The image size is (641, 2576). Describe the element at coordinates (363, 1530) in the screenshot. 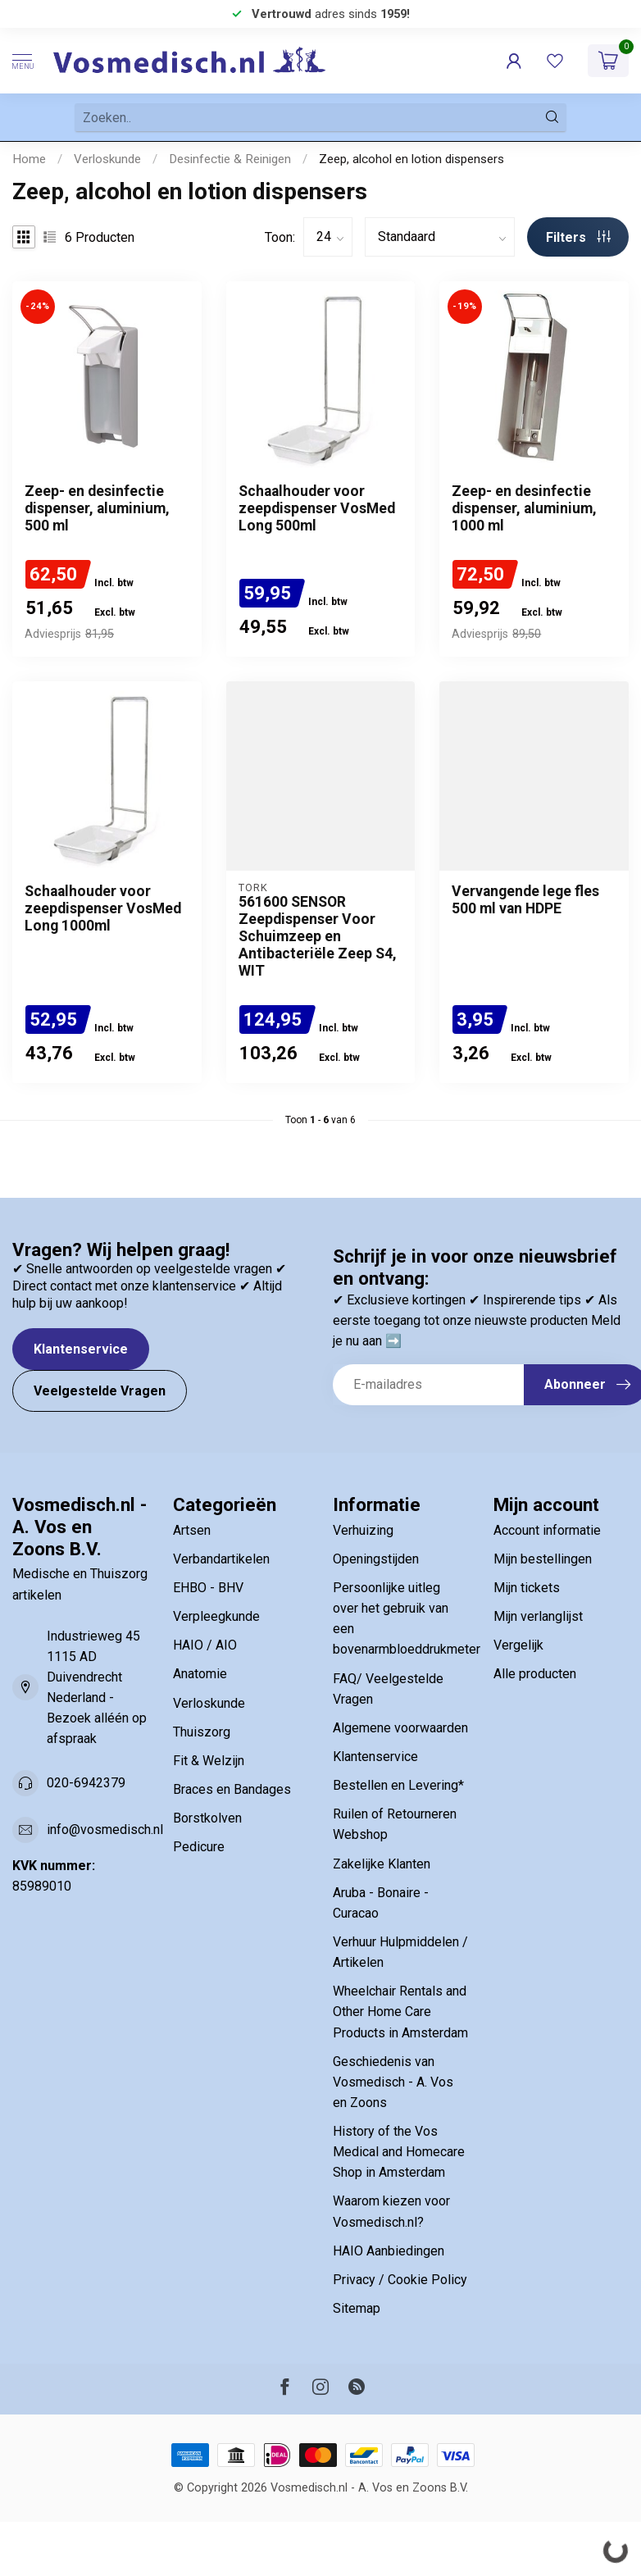

I see `Verhuizing` at that location.